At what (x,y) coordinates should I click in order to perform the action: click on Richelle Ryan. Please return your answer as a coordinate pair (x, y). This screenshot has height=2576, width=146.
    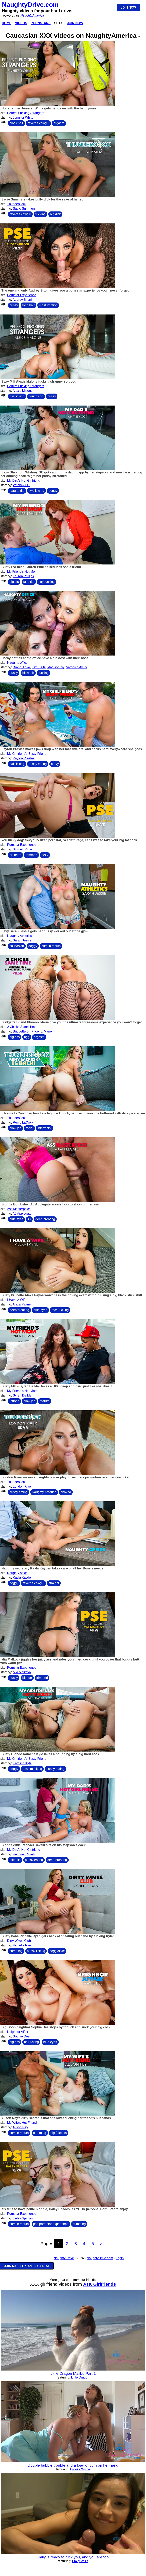
    Looking at the image, I should click on (23, 1945).